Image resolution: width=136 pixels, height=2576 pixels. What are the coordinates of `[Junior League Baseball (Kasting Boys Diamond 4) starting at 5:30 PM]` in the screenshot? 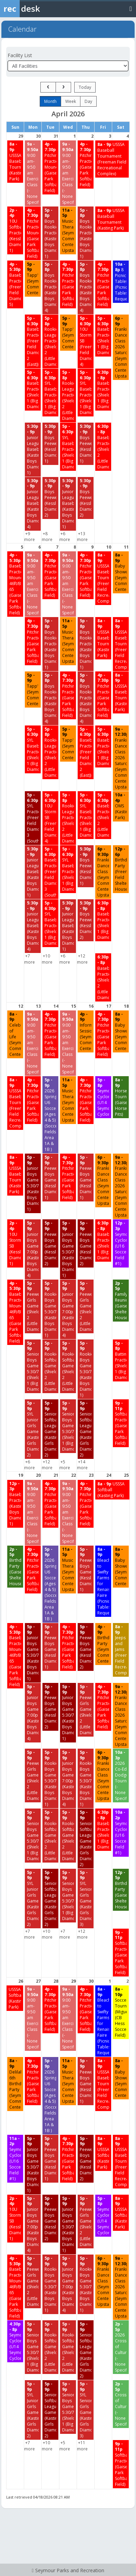 It's located at (33, 504).